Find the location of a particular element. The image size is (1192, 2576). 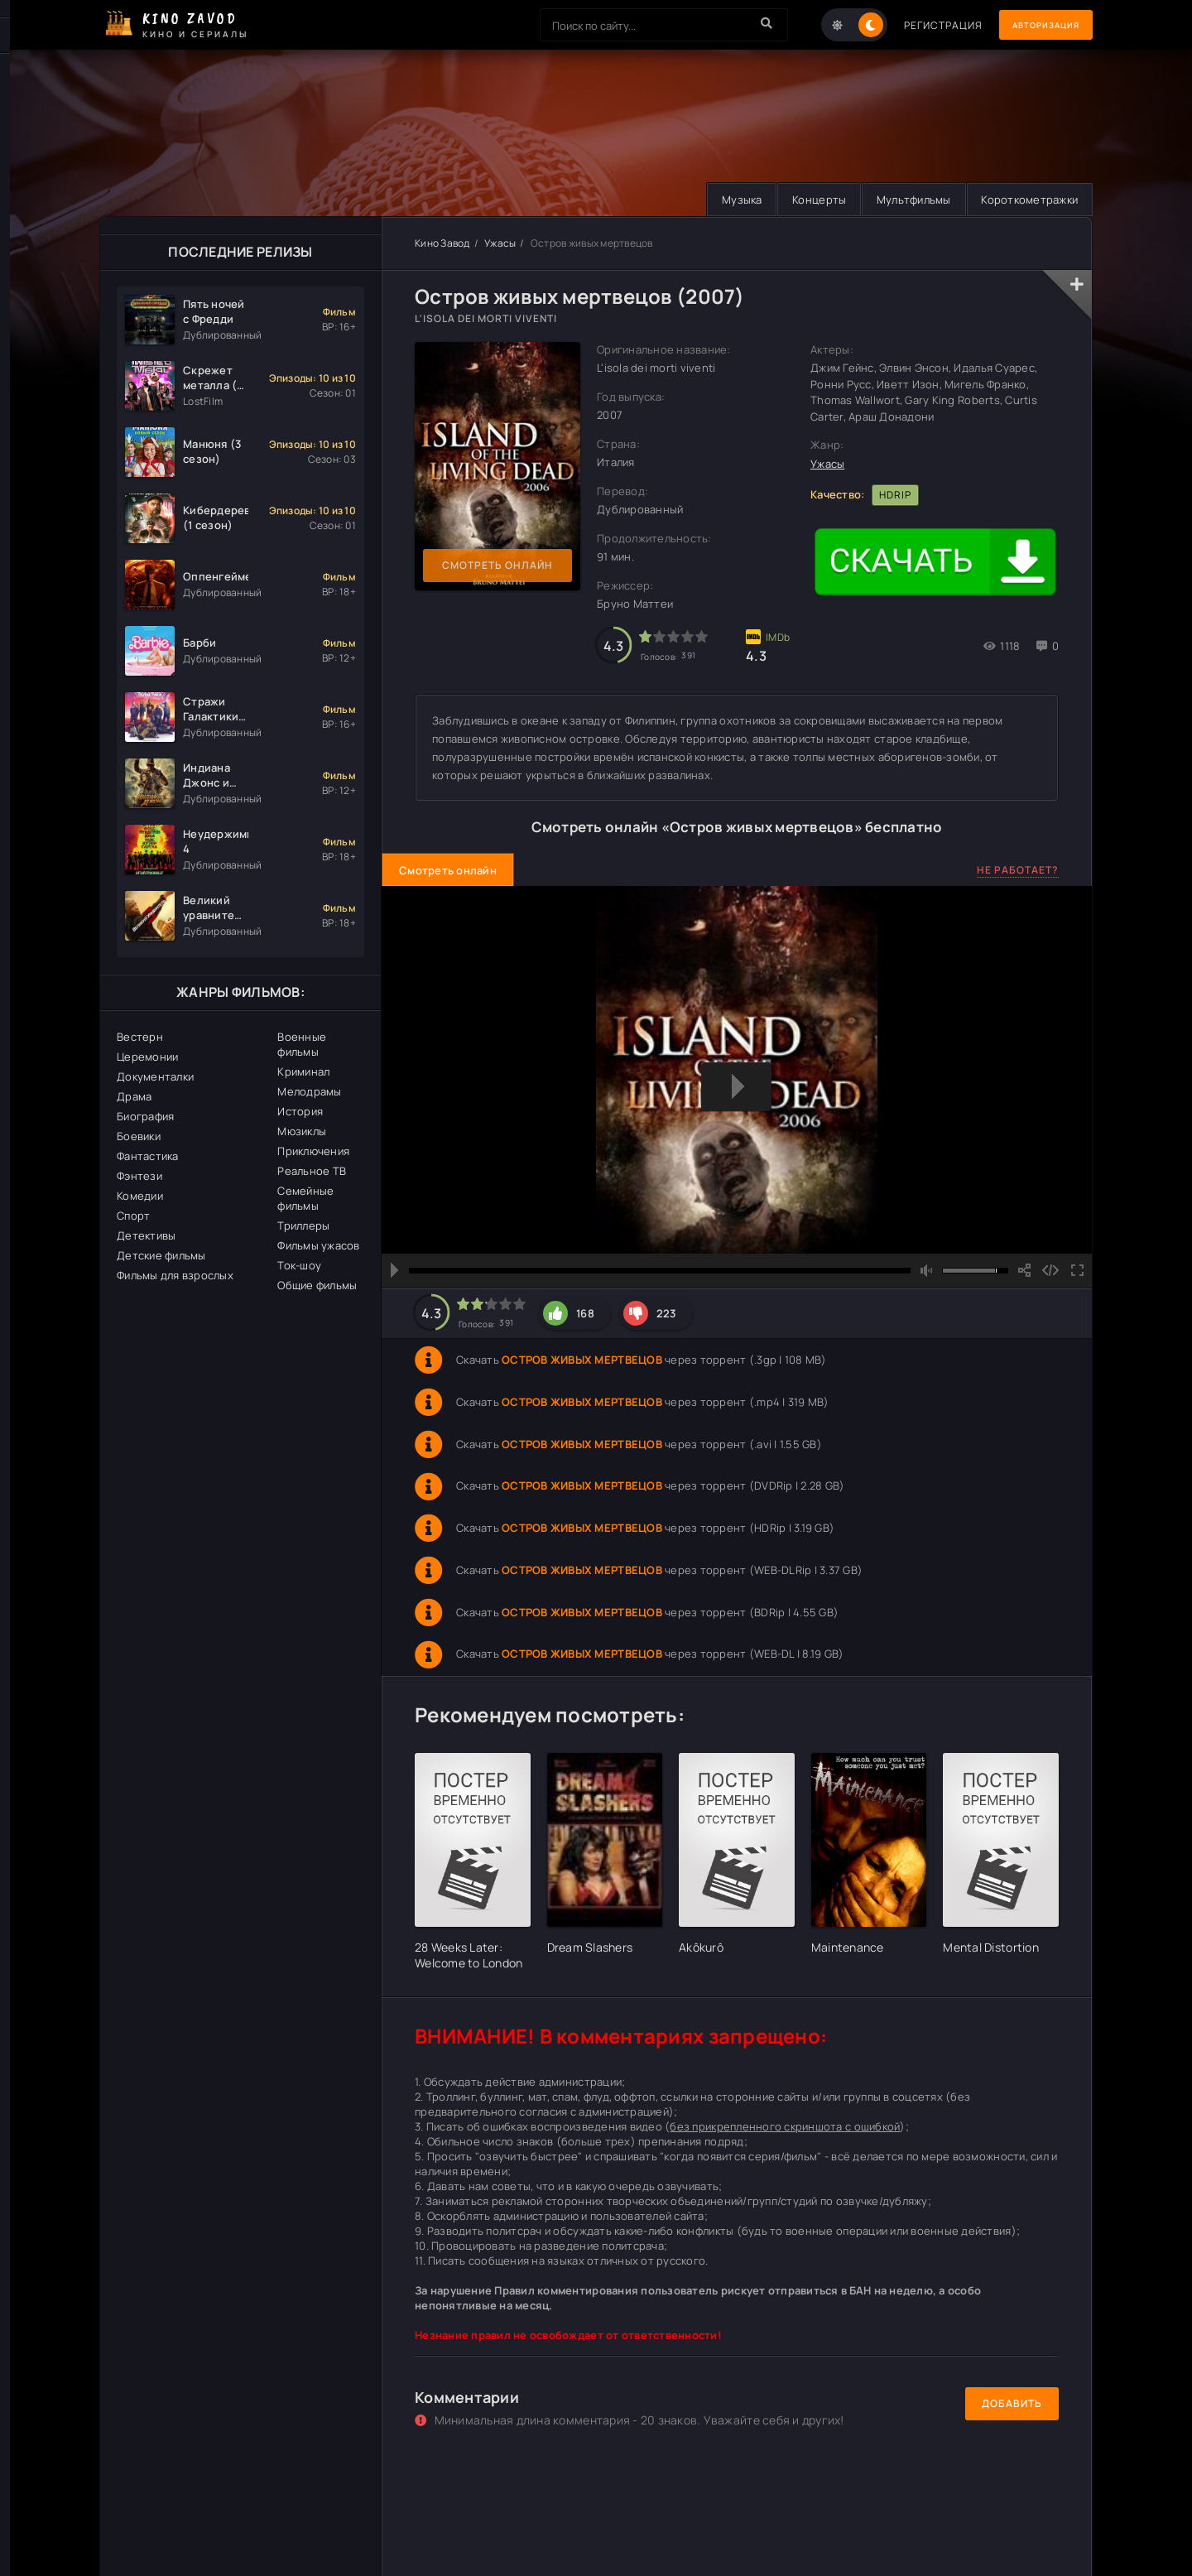

Не работает? is located at coordinates (1018, 870).